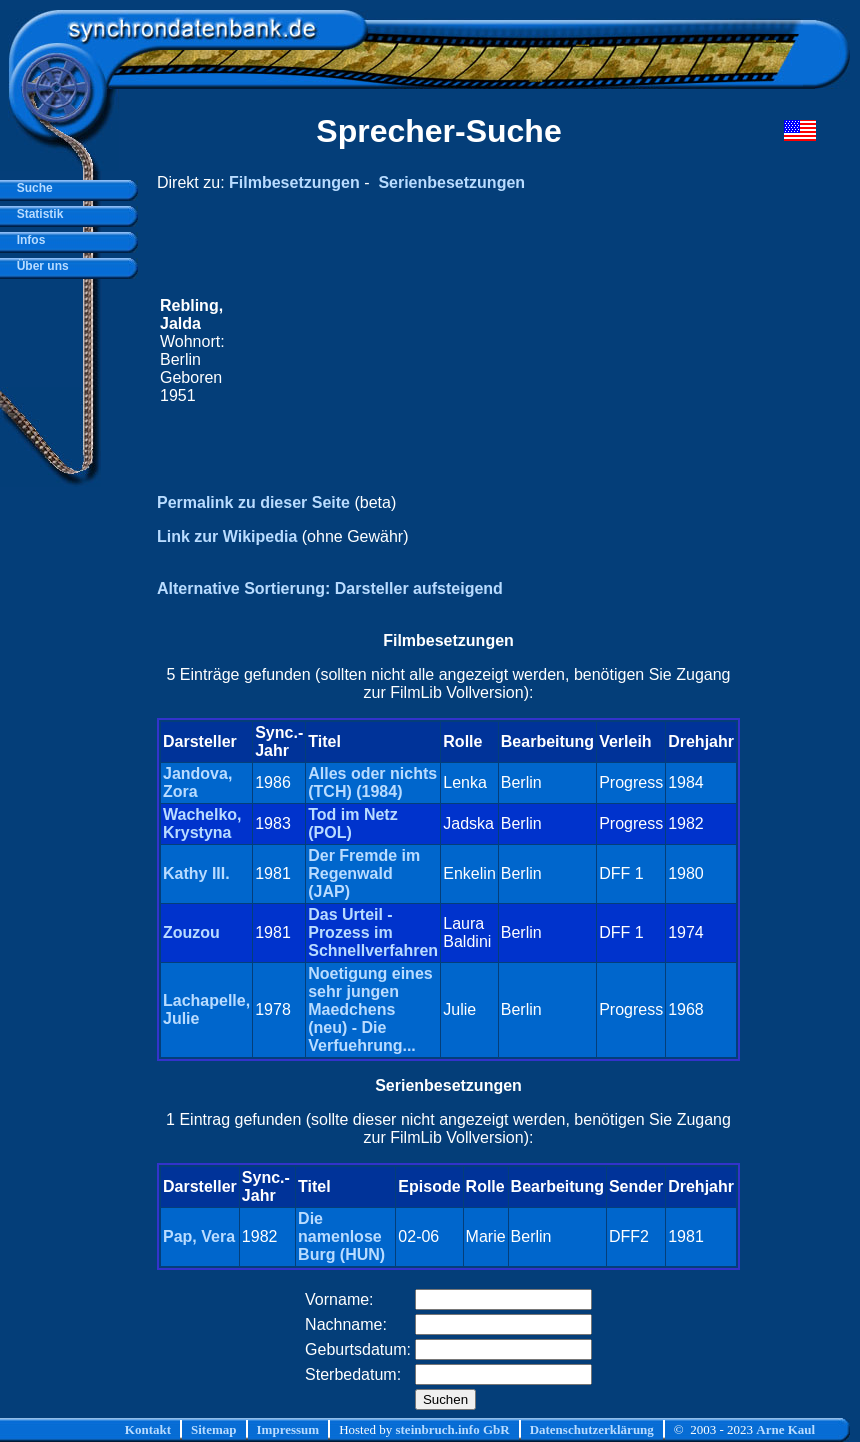 The image size is (860, 1442). Describe the element at coordinates (373, 932) in the screenshot. I see `Das Urteil - Prozess im Schnellverfahren` at that location.